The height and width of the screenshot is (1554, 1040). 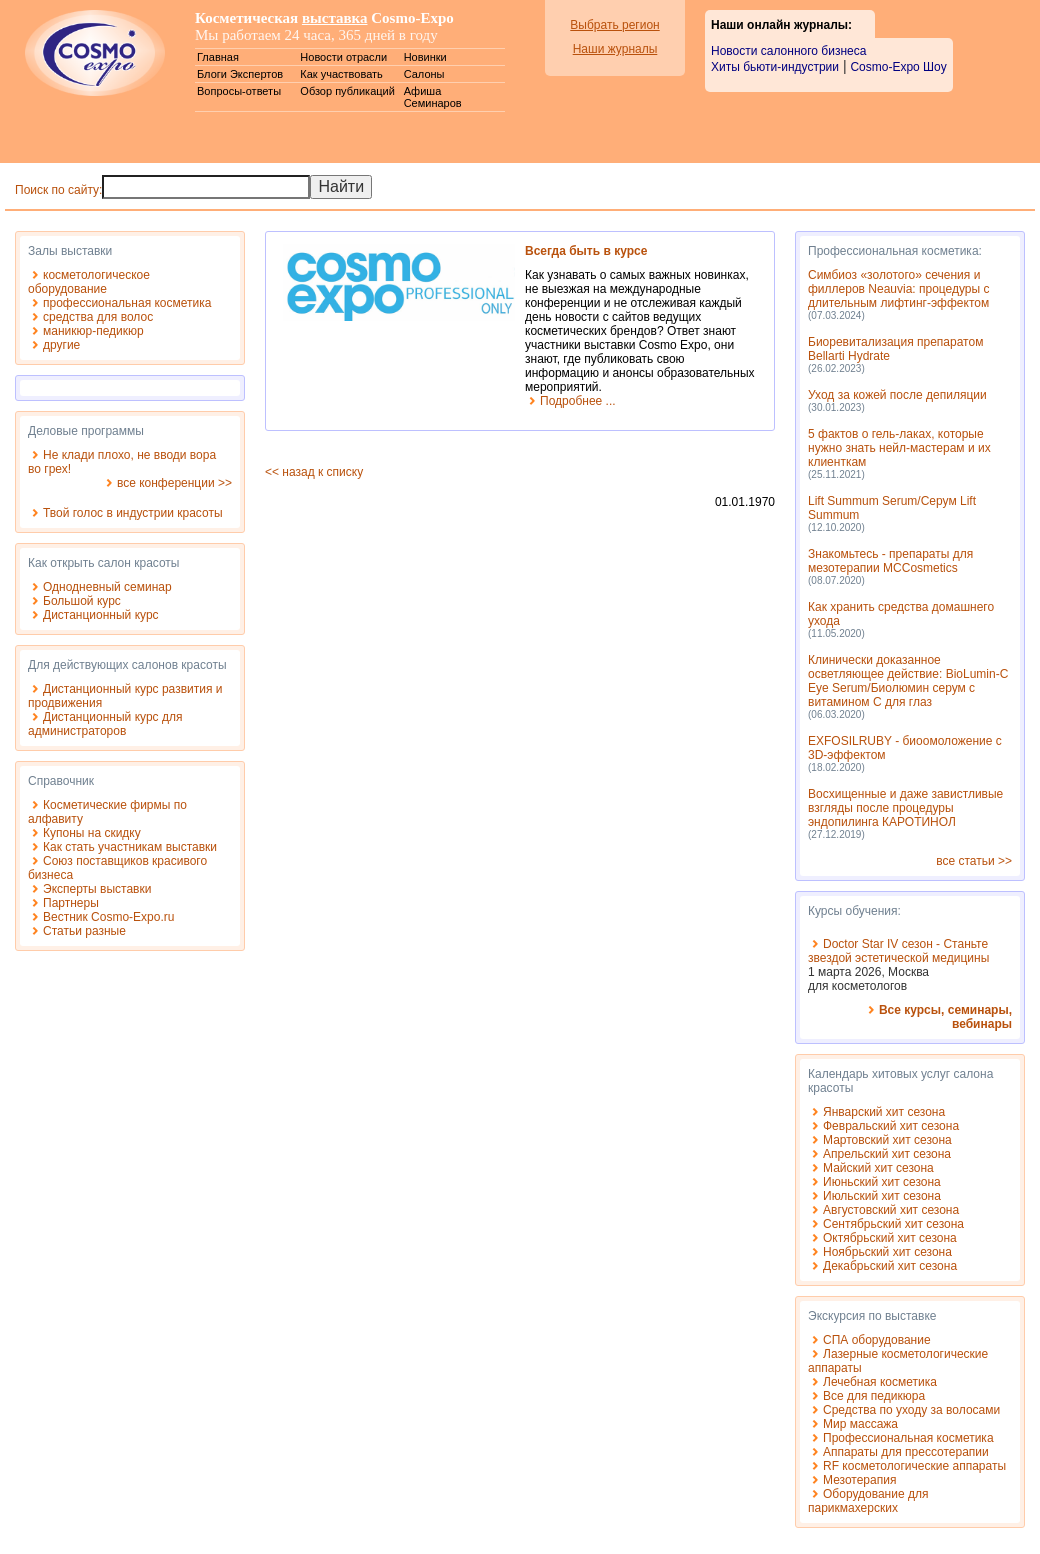 I want to click on Твой голос в индустрии красоты, so click(x=133, y=513).